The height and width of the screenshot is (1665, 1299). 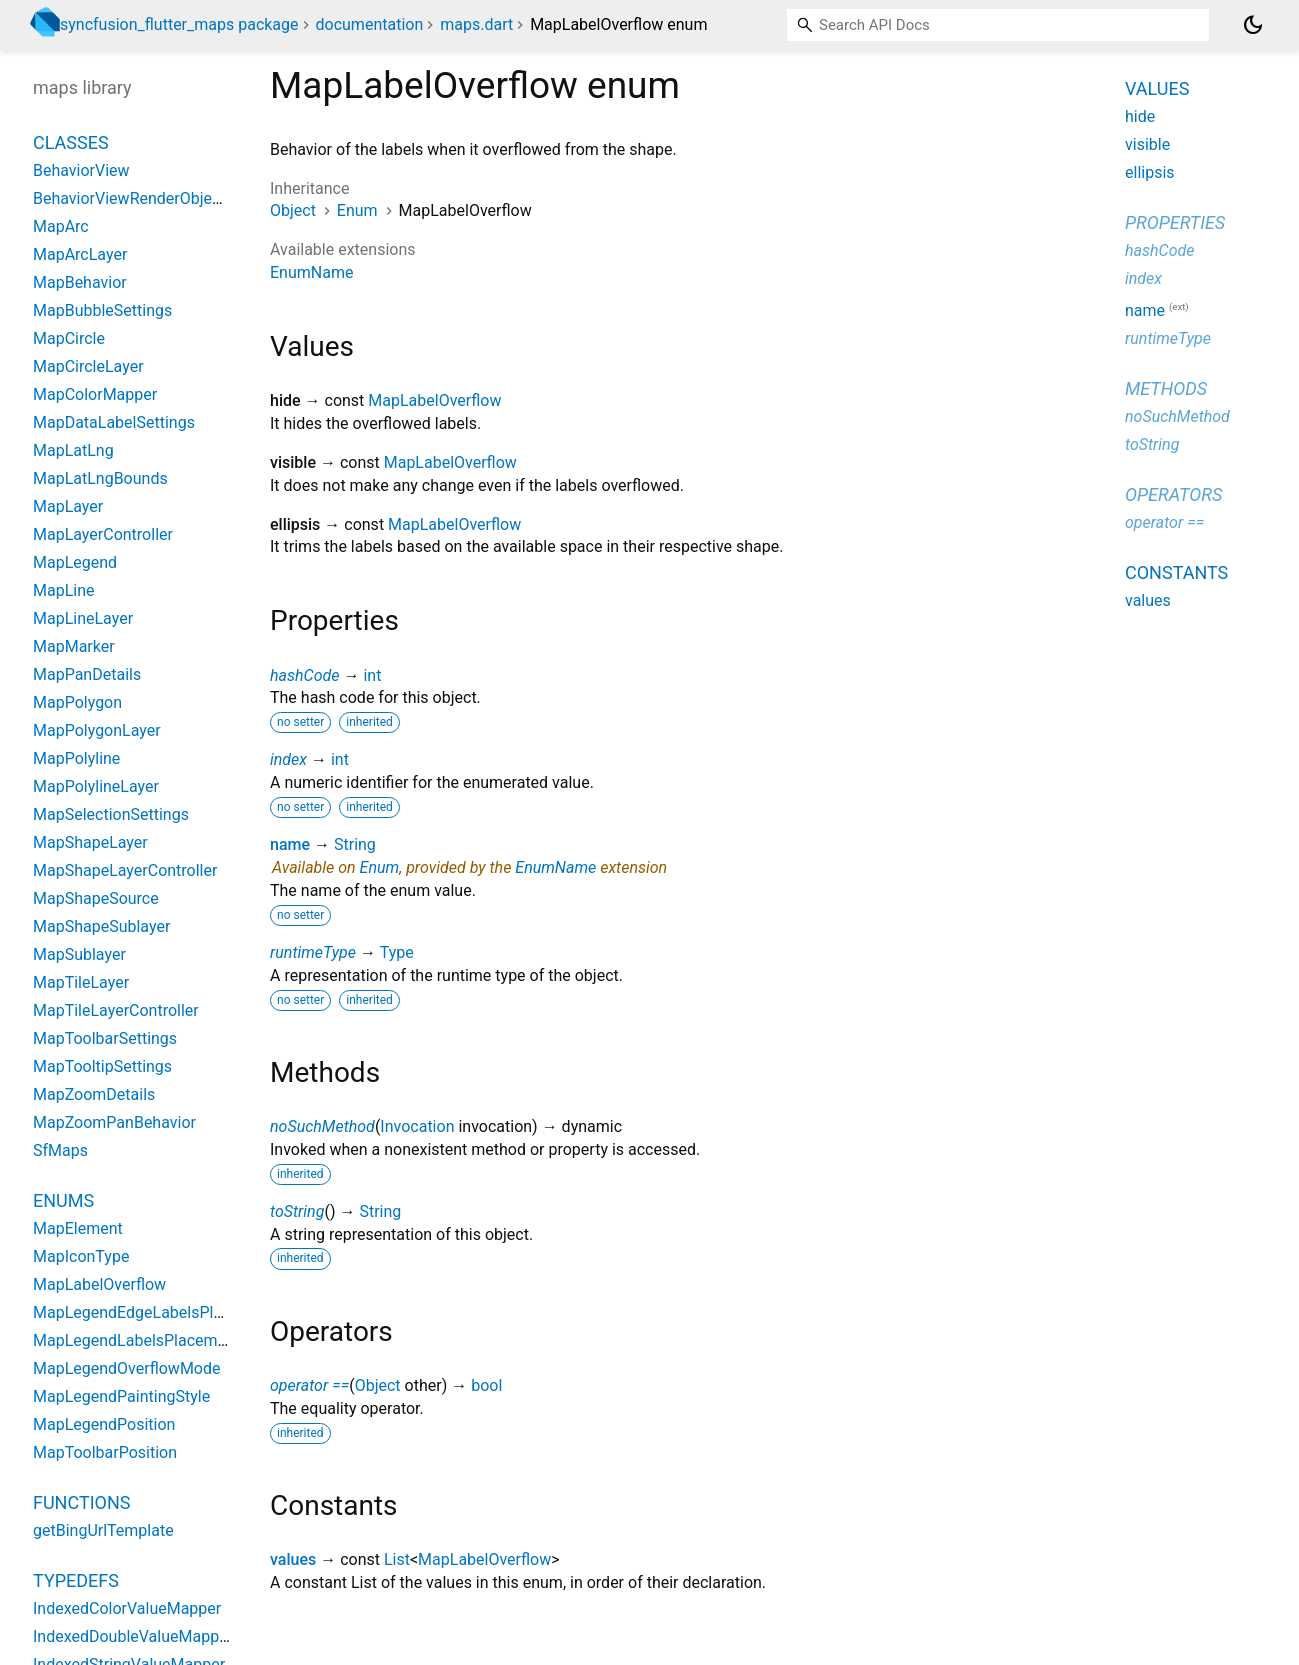 I want to click on MapBehavior, so click(x=80, y=282).